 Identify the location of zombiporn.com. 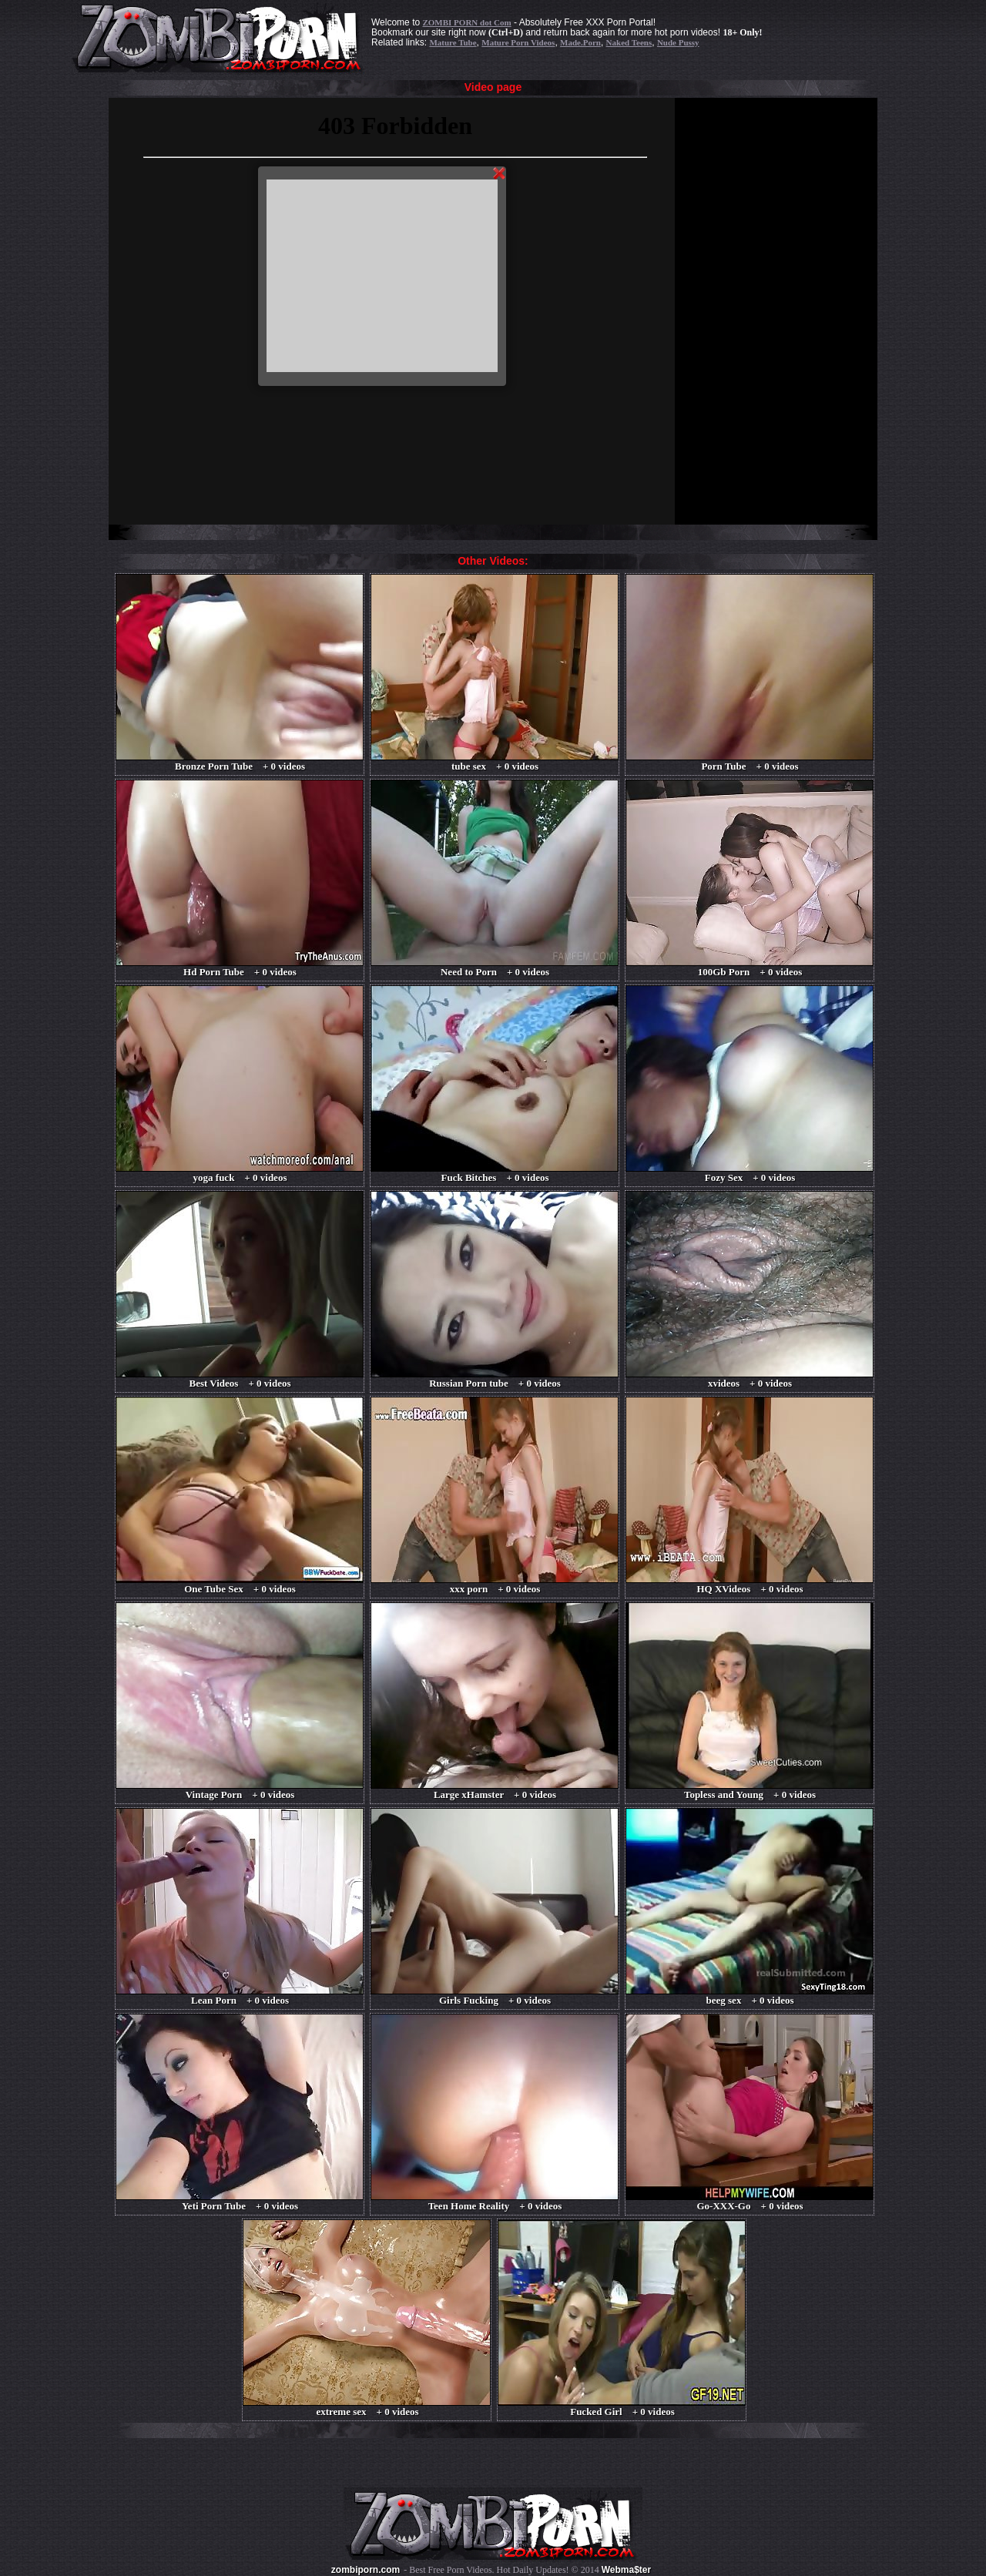
(365, 2569).